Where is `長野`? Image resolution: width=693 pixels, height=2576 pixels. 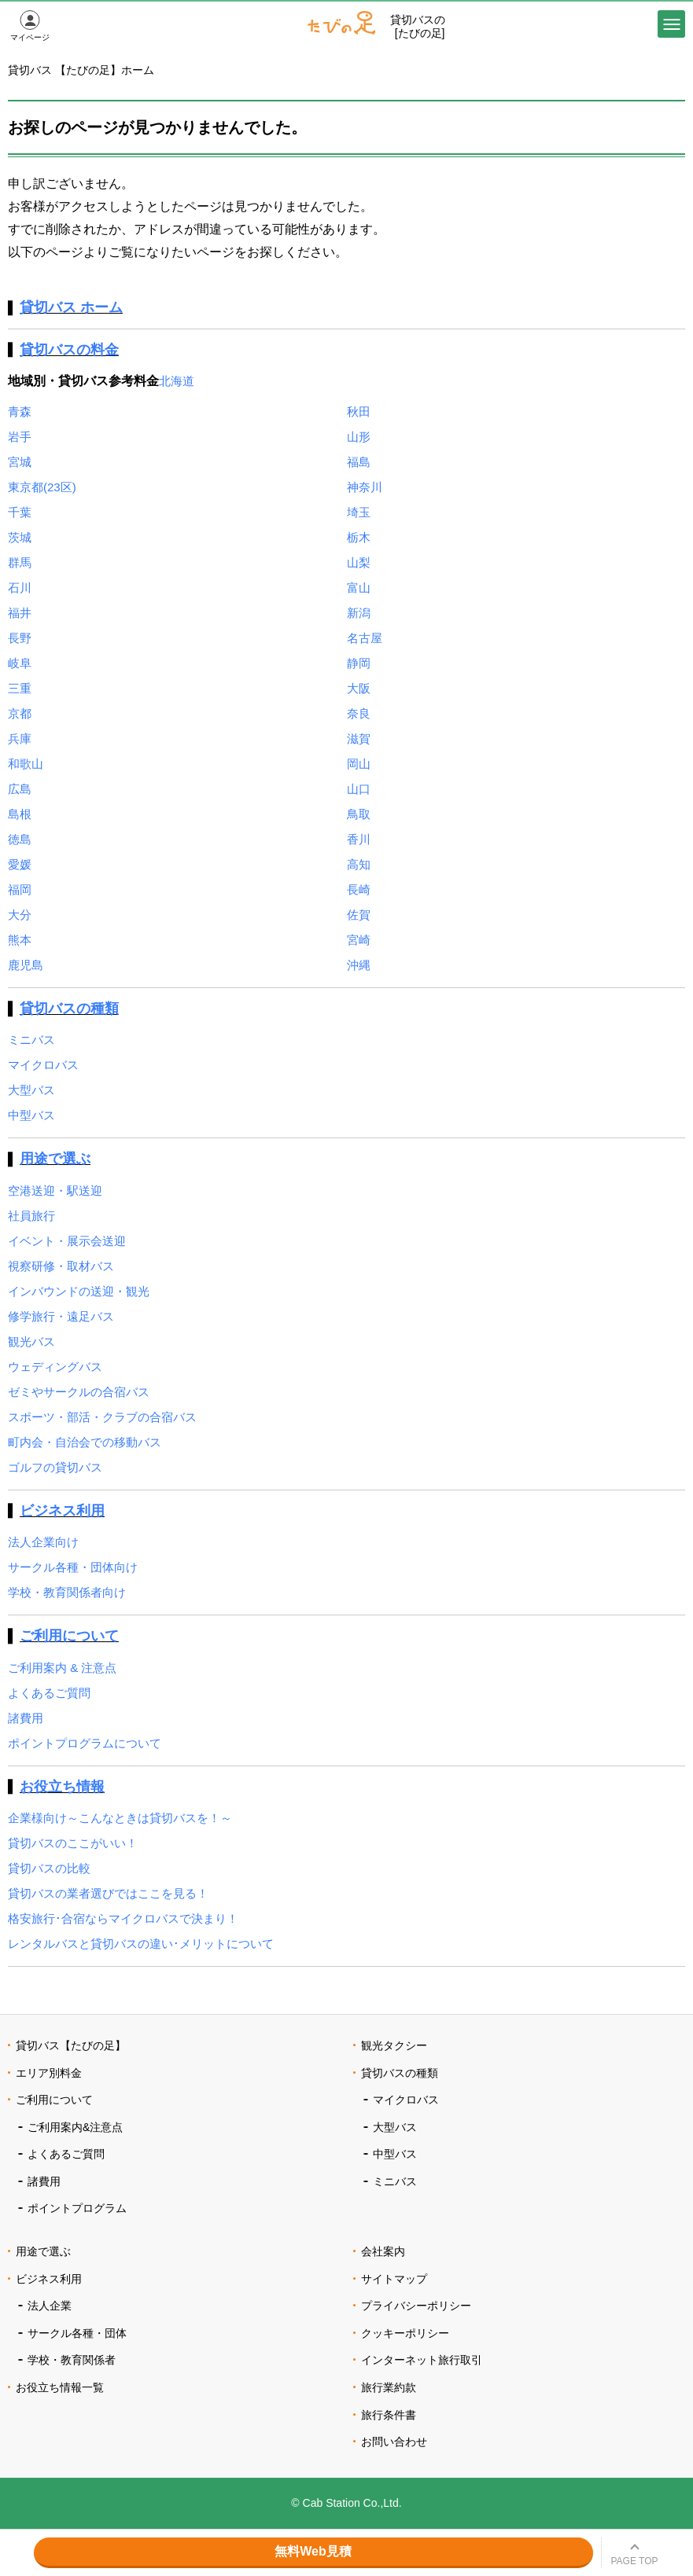
長野 is located at coordinates (19, 638).